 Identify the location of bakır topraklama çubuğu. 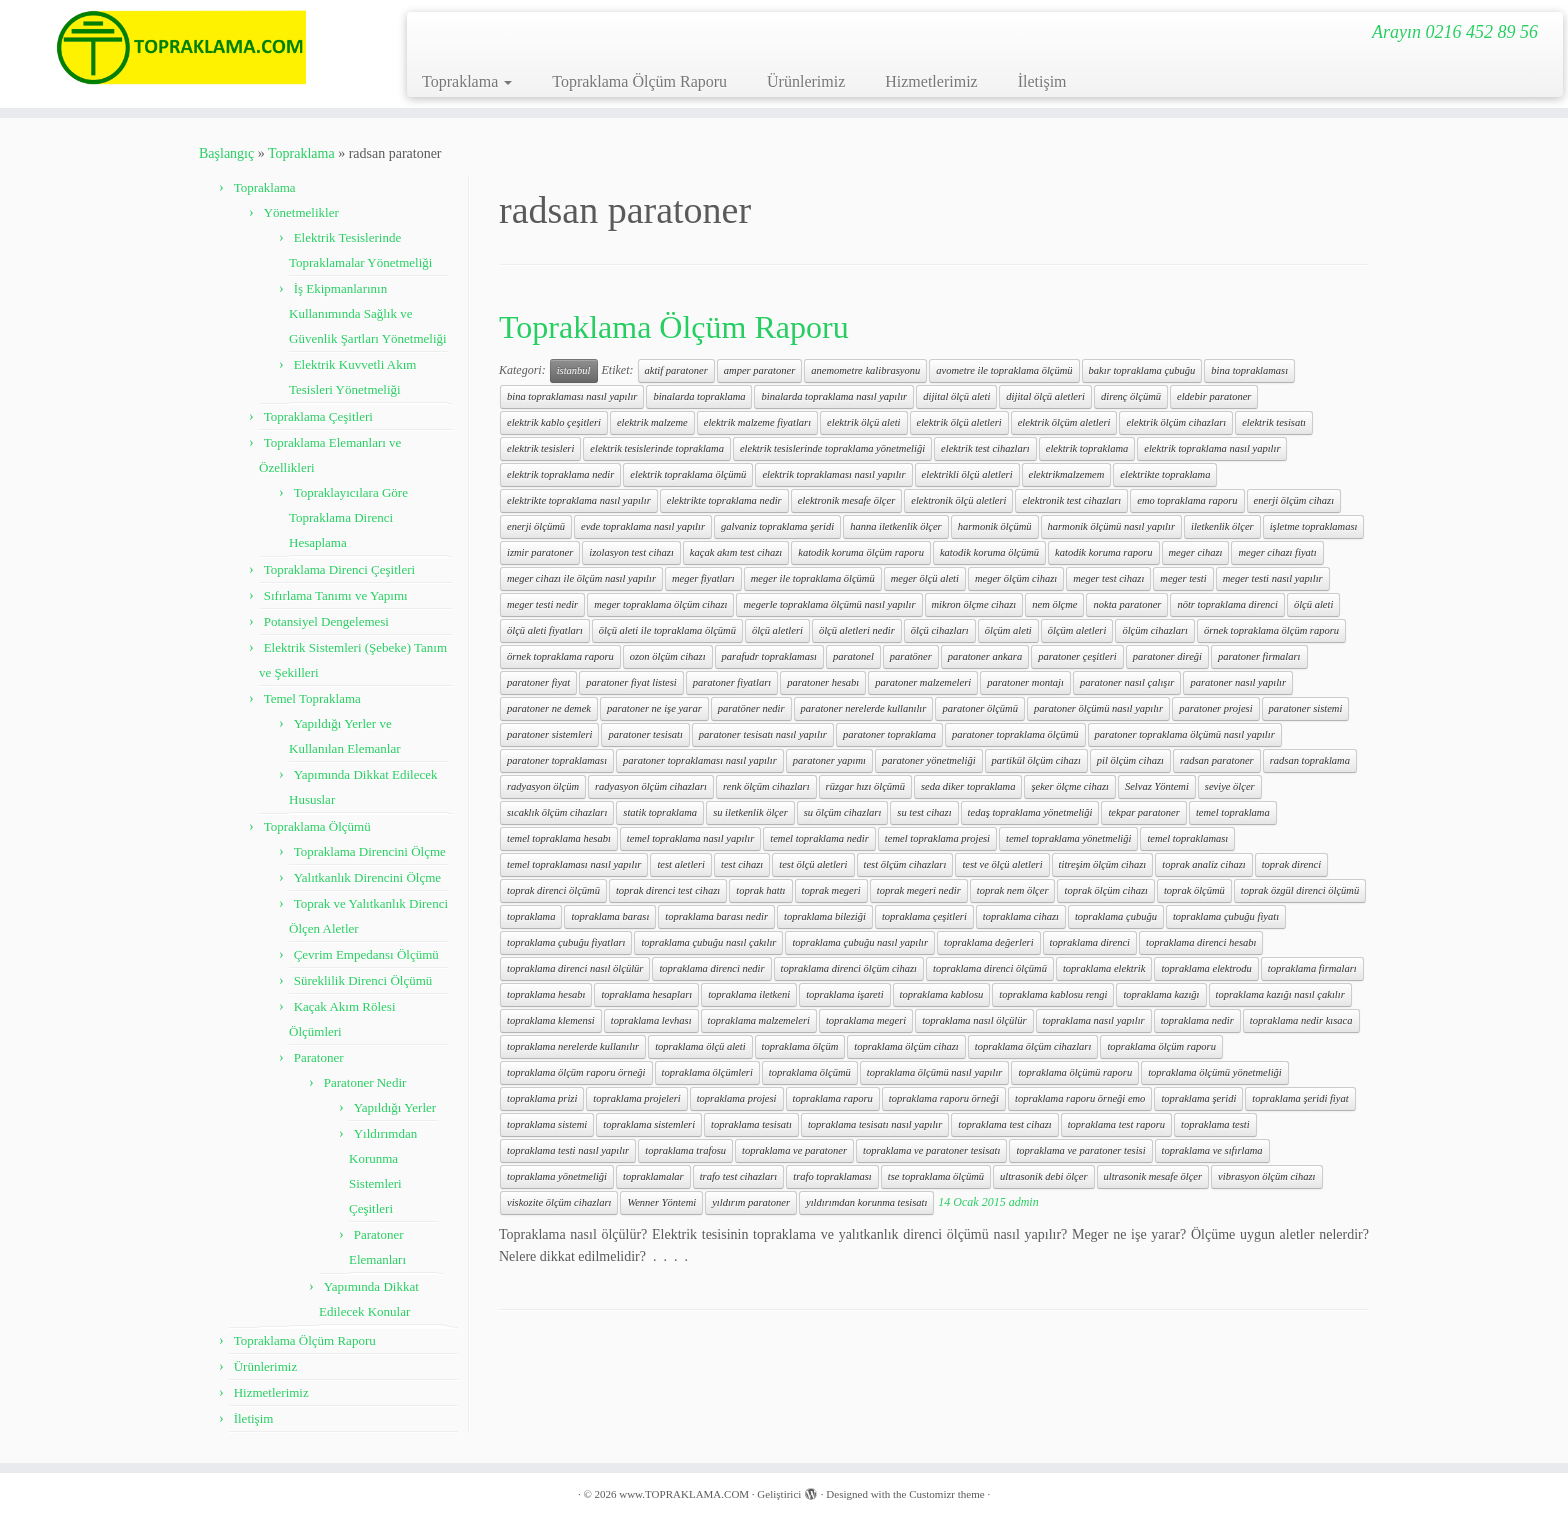
(1142, 370).